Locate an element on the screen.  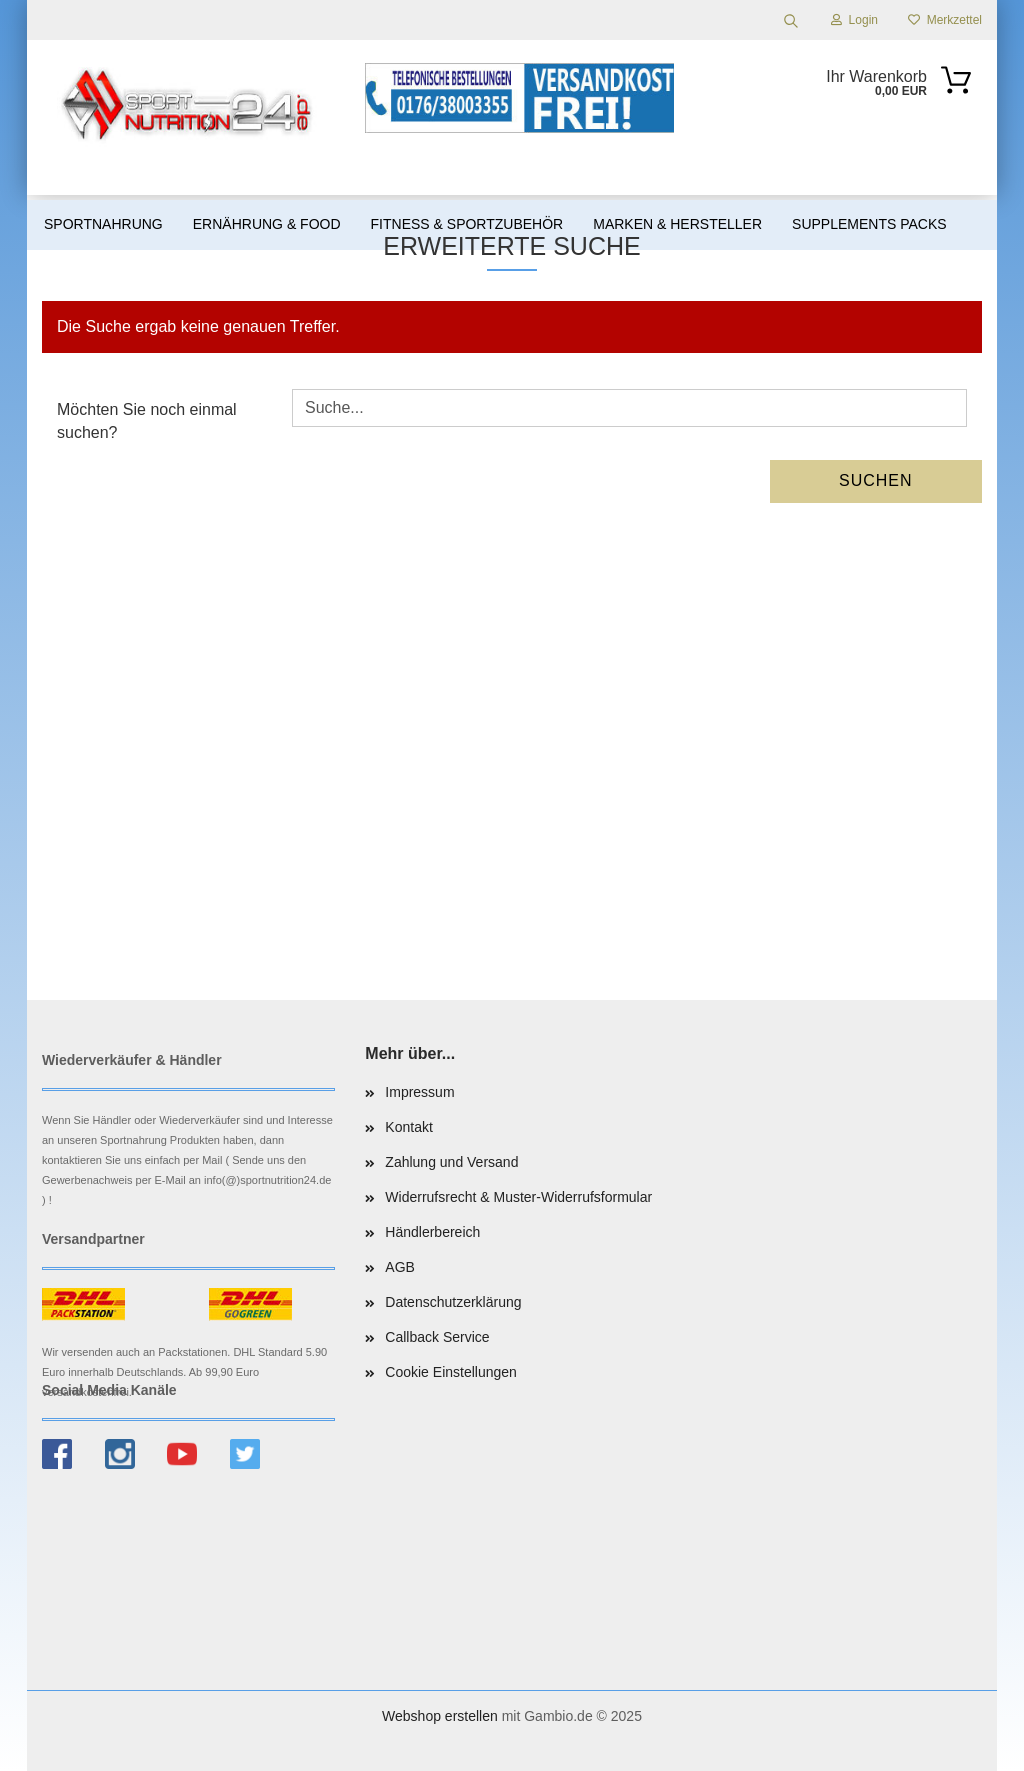
Callback Service is located at coordinates (437, 1337).